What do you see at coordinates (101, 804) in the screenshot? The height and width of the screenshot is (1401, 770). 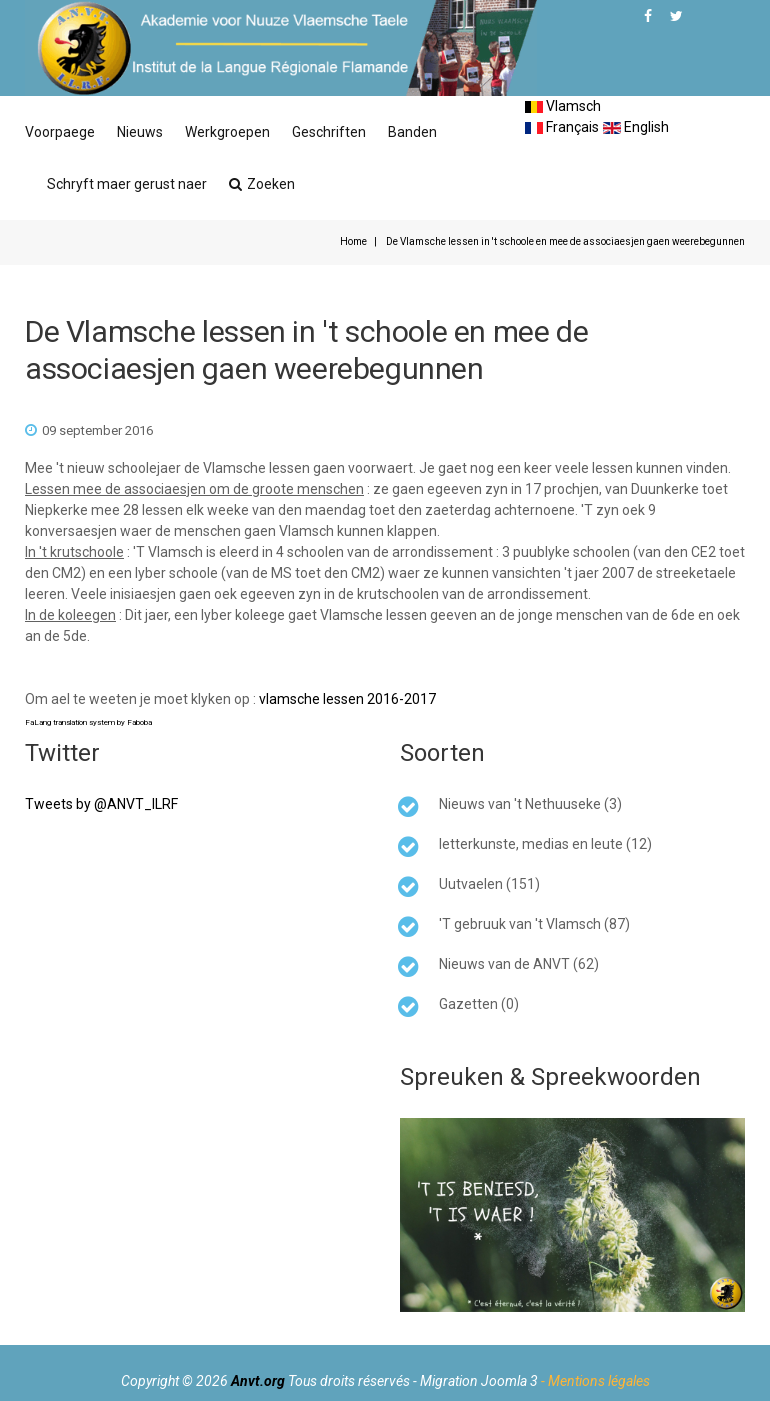 I see `Tweets by @ANVT_ILRF` at bounding box center [101, 804].